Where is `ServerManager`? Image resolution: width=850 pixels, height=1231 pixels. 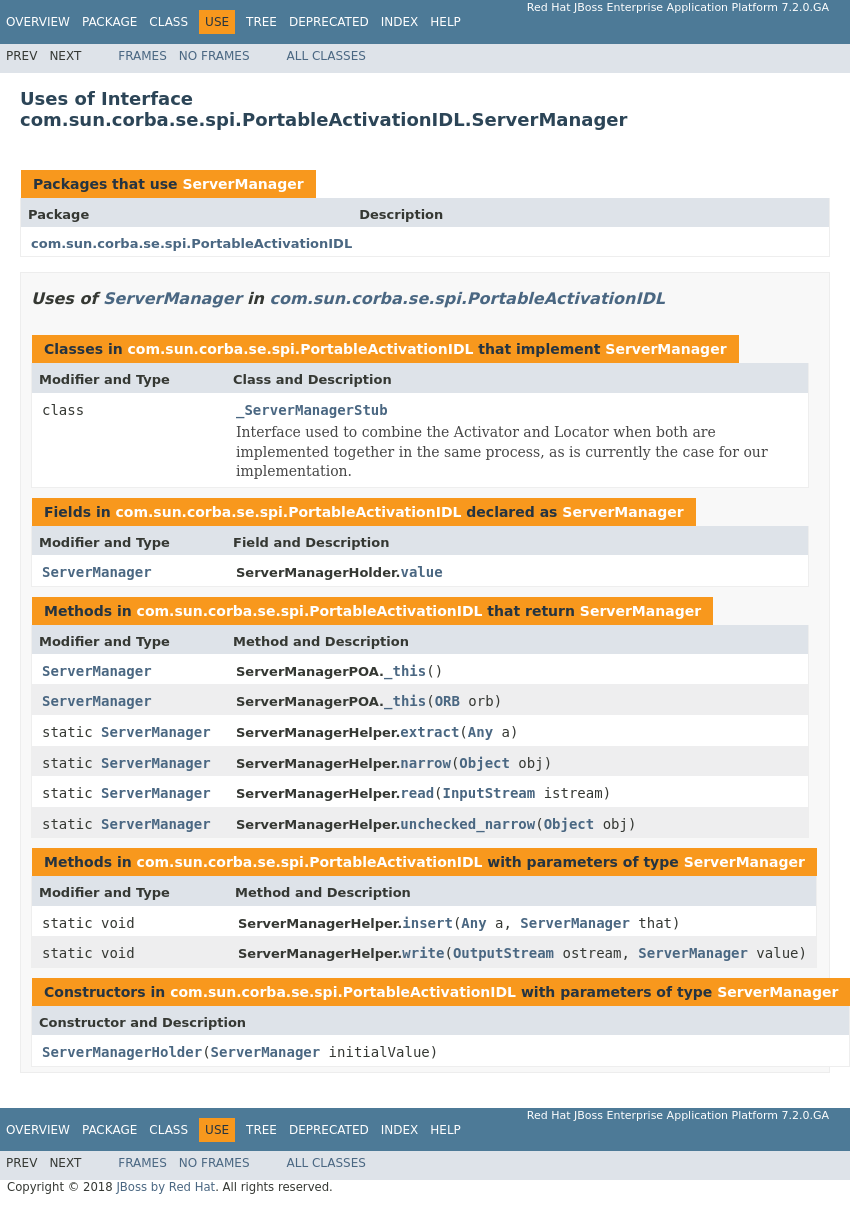 ServerManager is located at coordinates (242, 184).